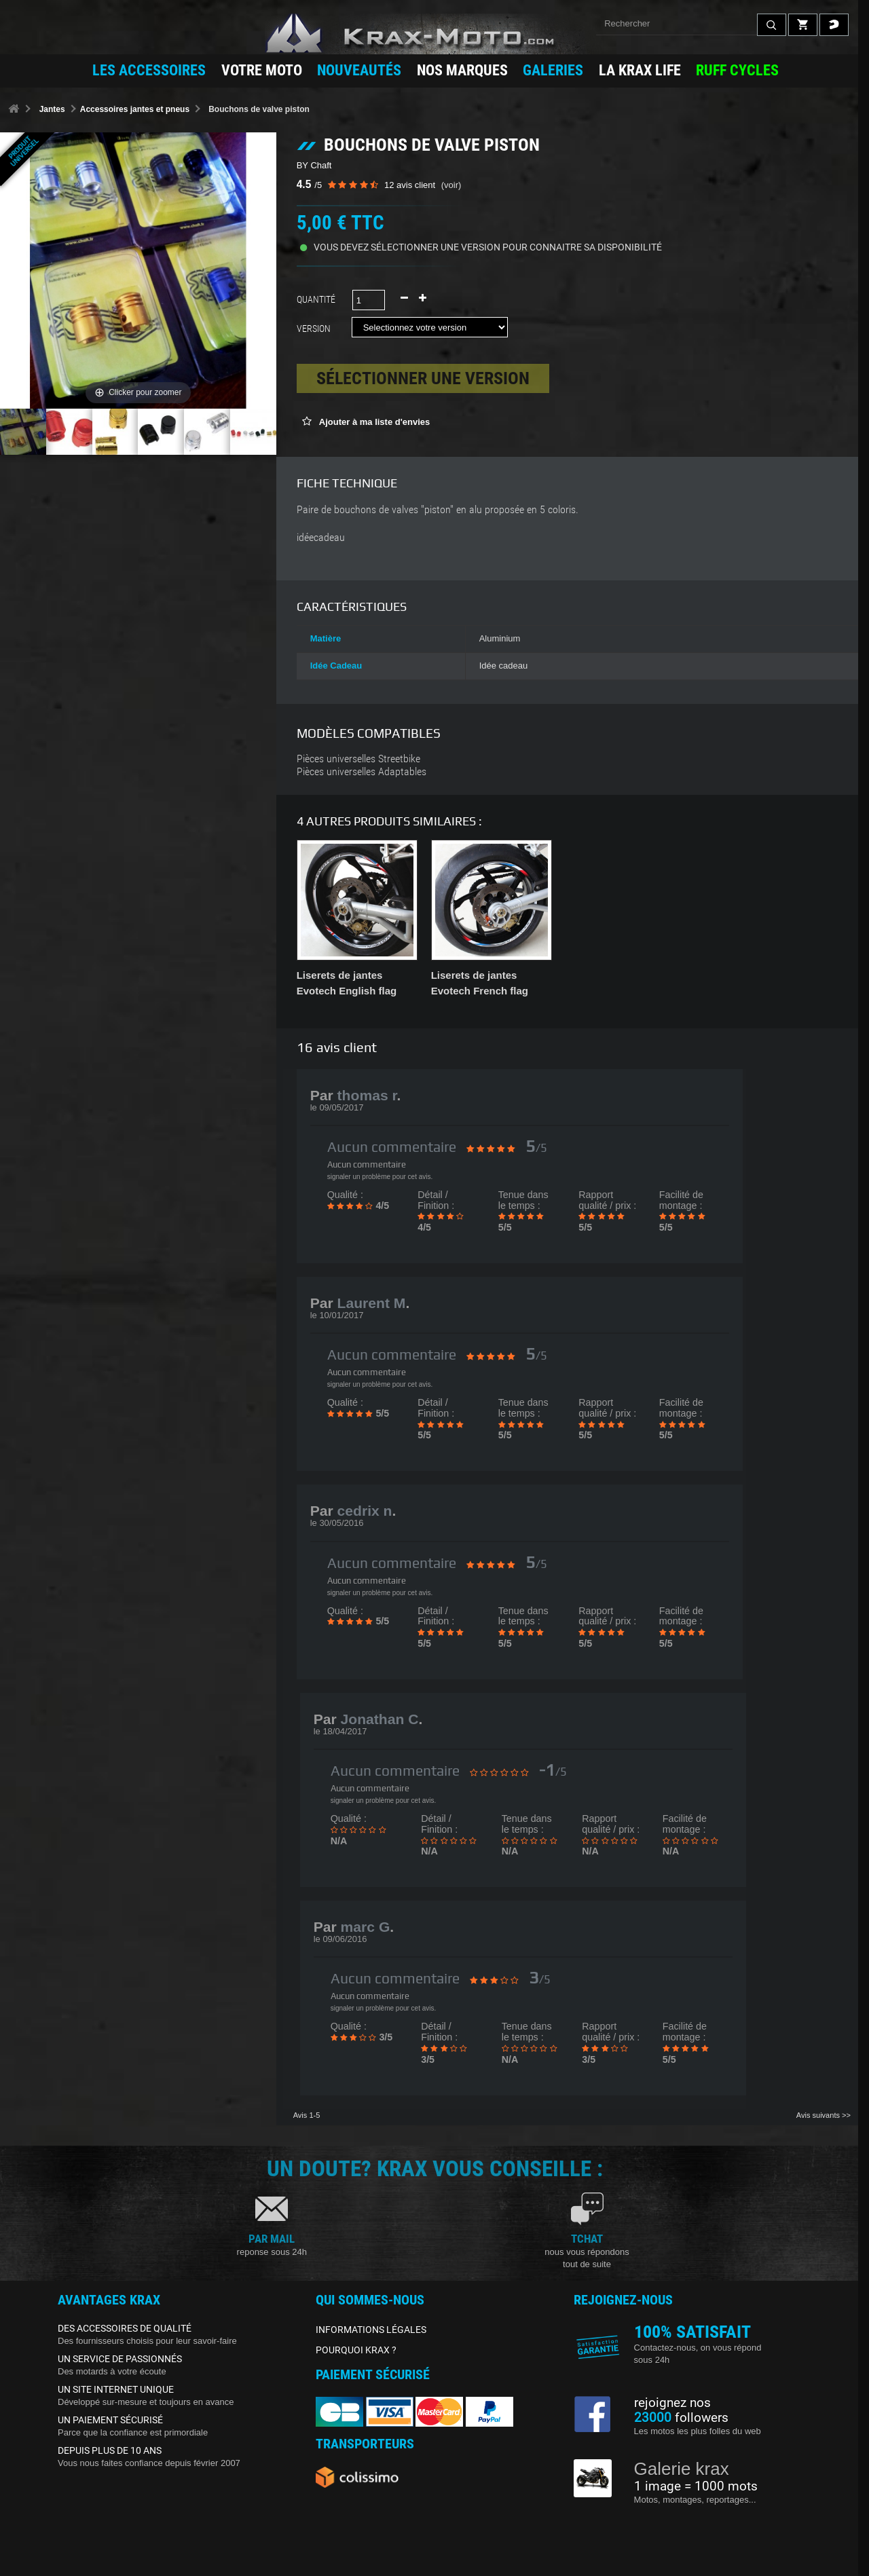 The width and height of the screenshot is (869, 2576). I want to click on rejoignez nos, so click(672, 2402).